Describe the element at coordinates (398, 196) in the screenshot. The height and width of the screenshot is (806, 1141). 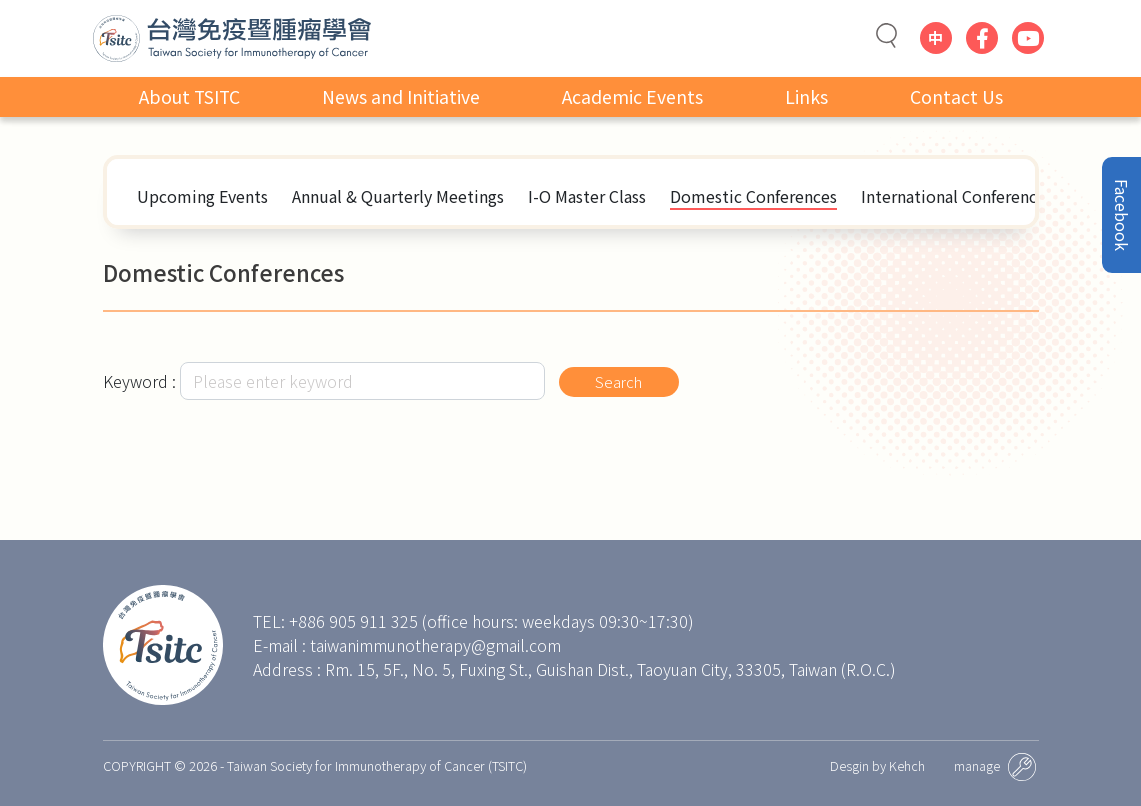
I see `Annual & Quarterly Meetings` at that location.